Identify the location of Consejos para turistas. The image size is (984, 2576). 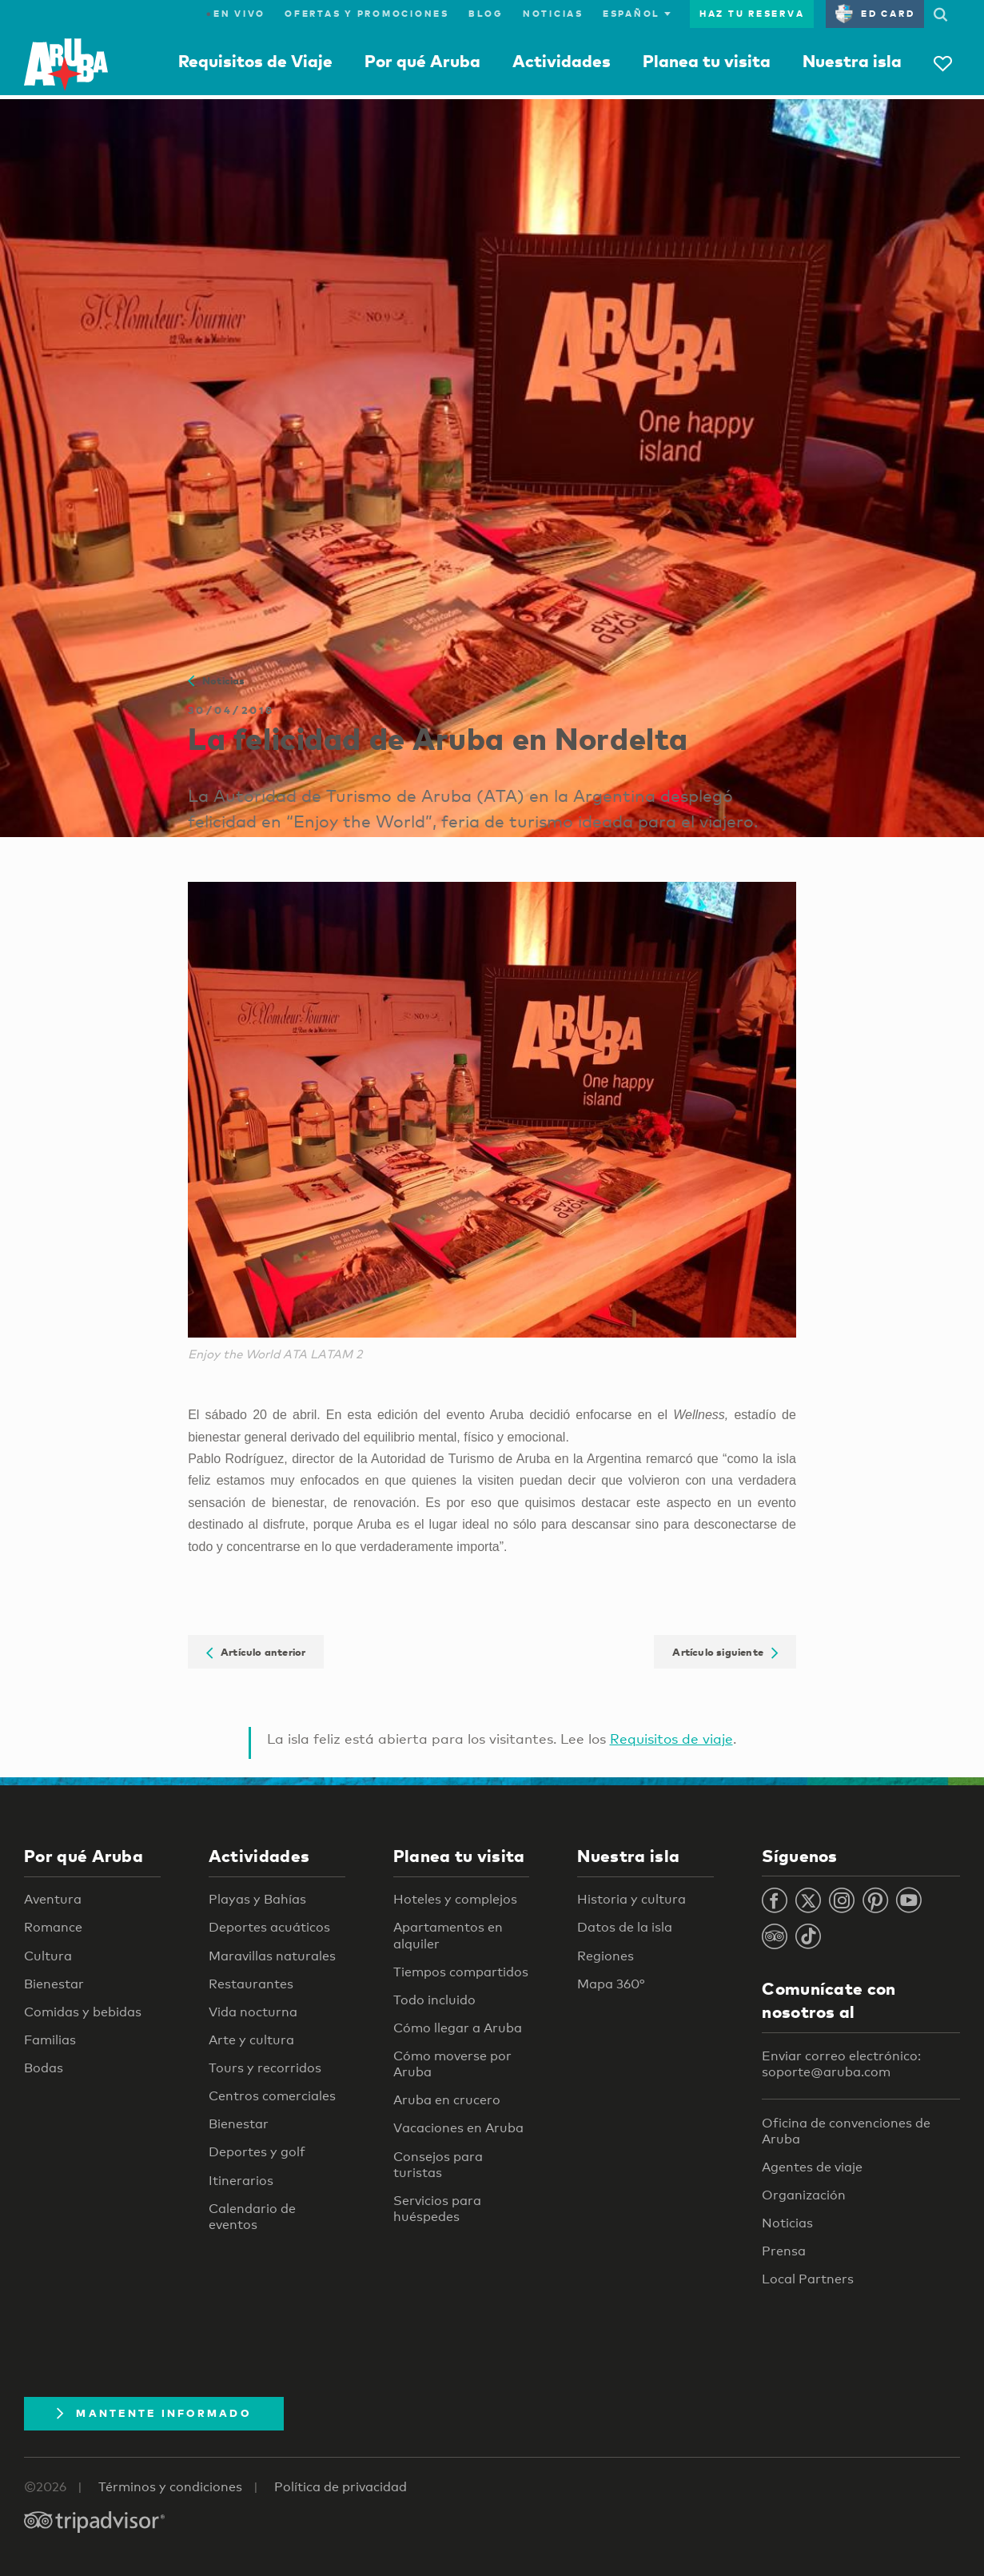
(438, 2164).